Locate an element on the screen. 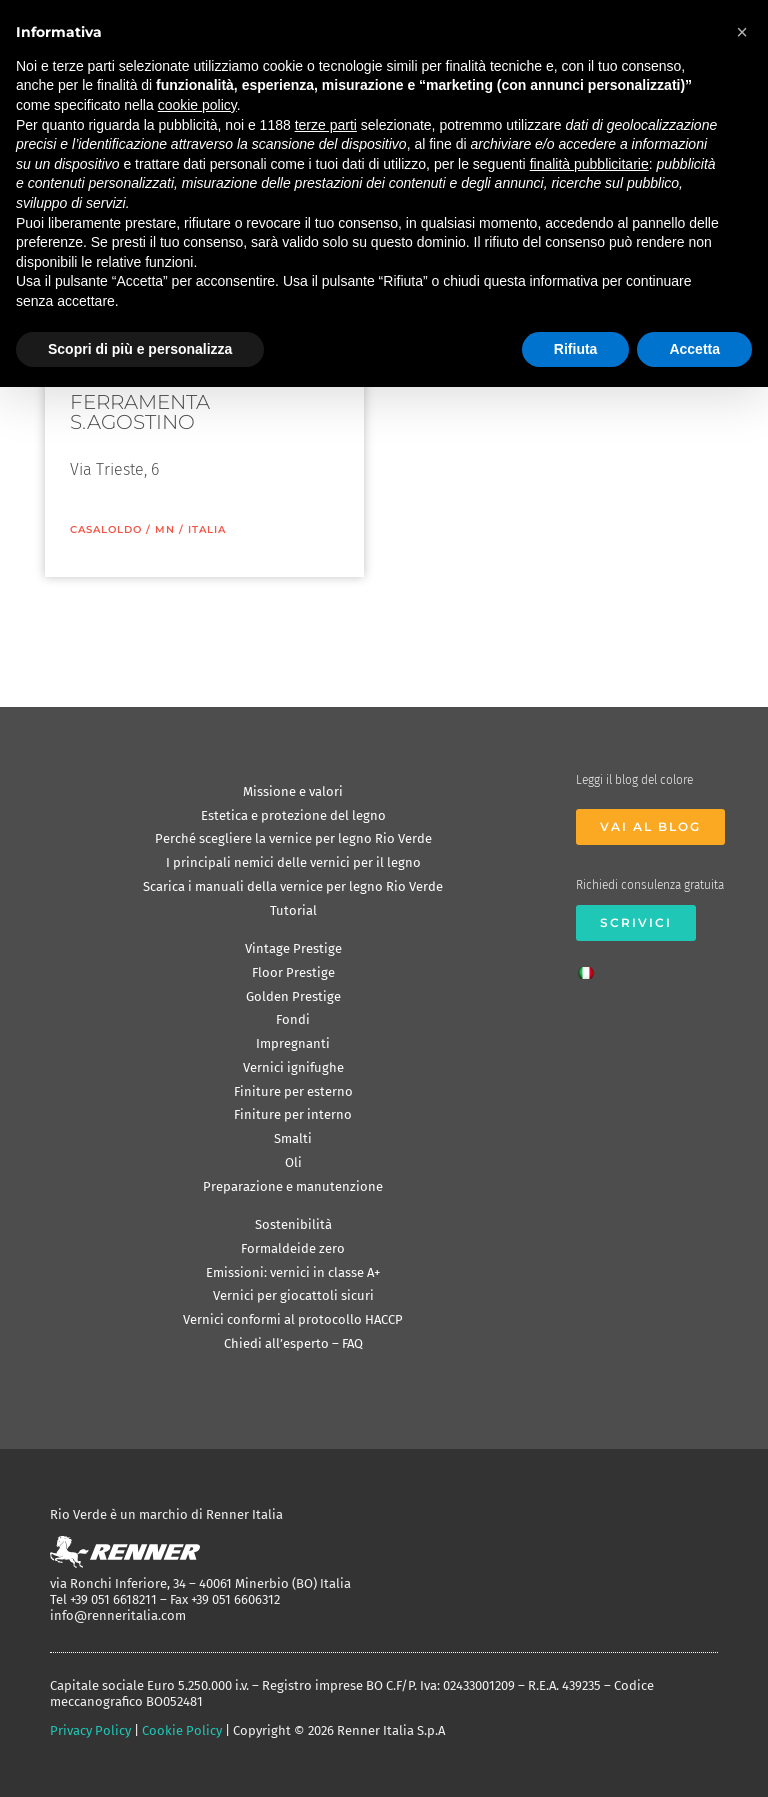  terze parti is located at coordinates (326, 125).